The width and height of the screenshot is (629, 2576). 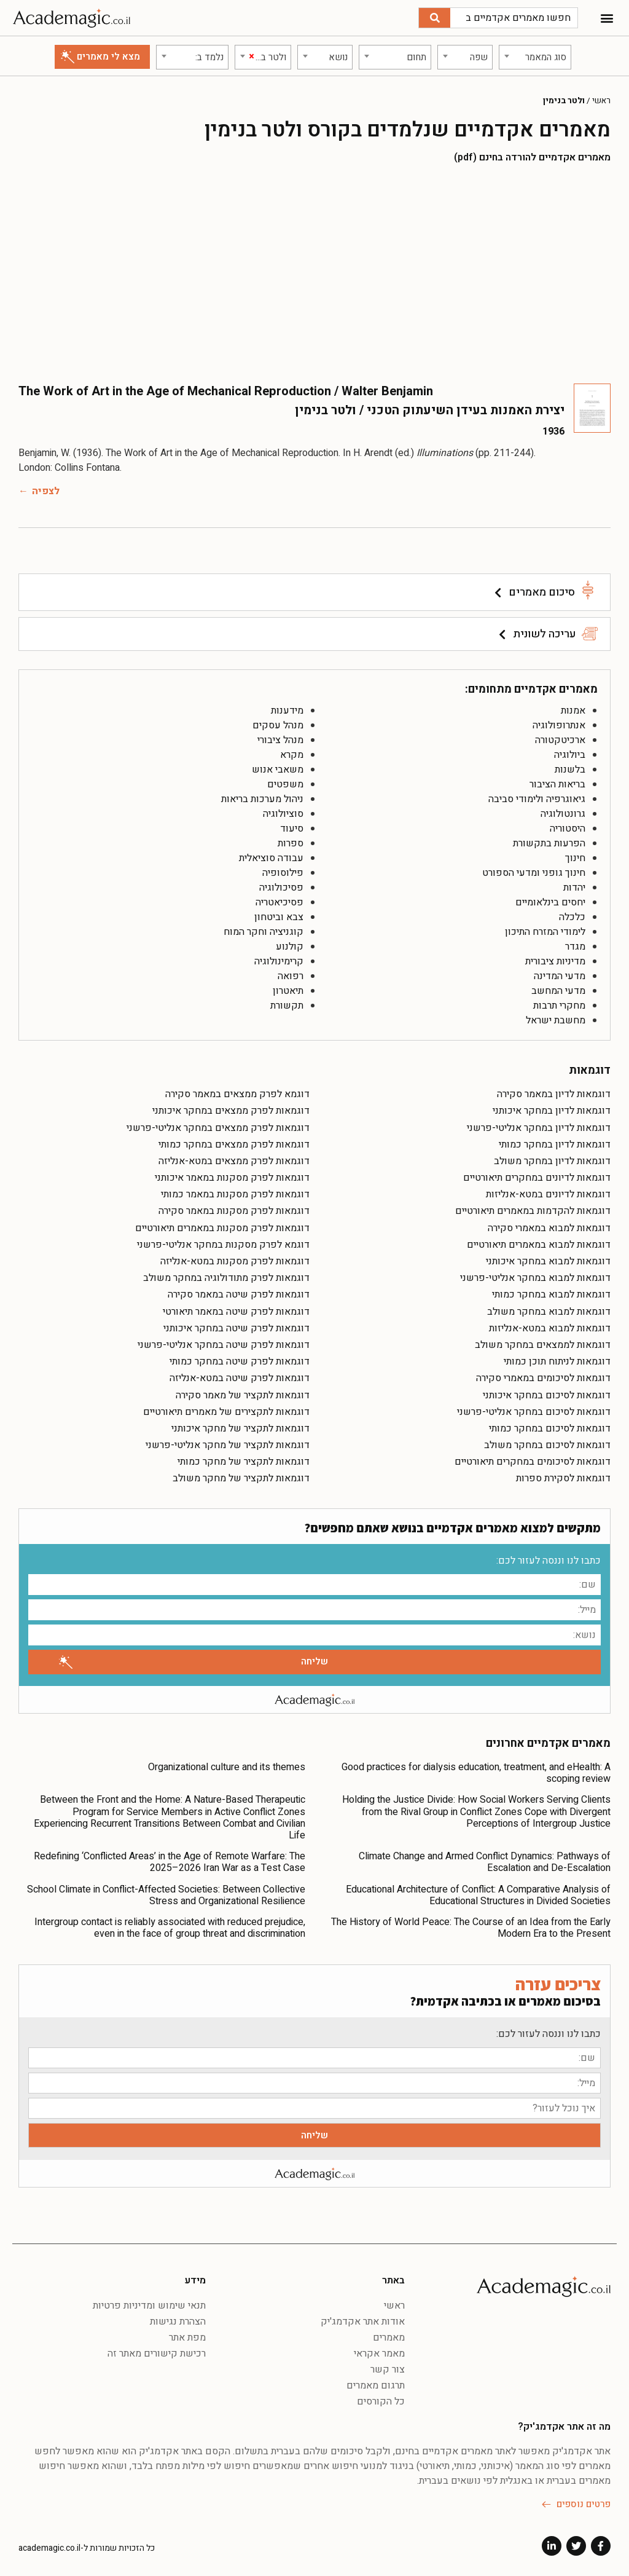 What do you see at coordinates (243, 1392) in the screenshot?
I see `דוגמאות לתקציר של מאמר סקירה` at bounding box center [243, 1392].